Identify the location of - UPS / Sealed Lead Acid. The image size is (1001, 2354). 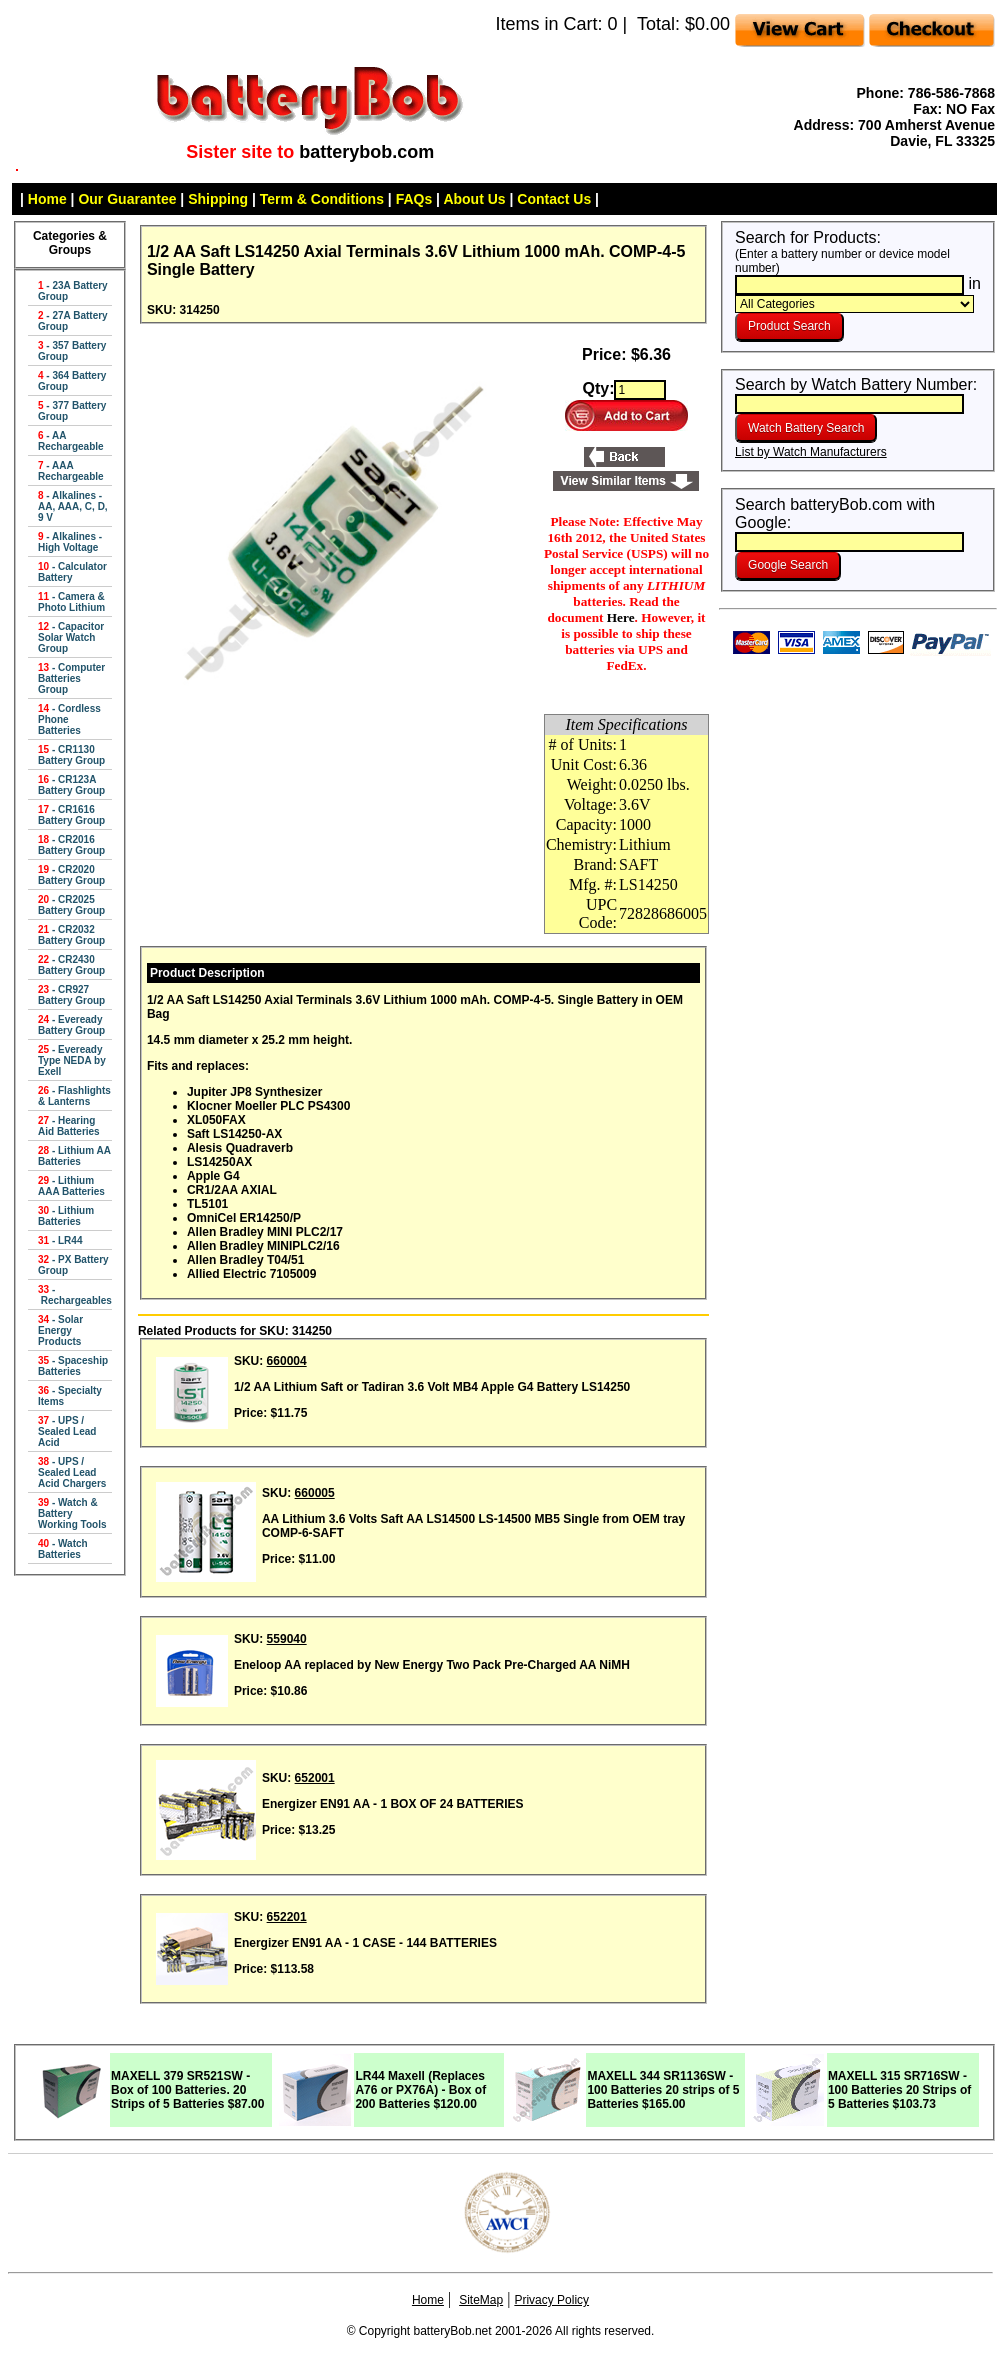
(67, 1431).